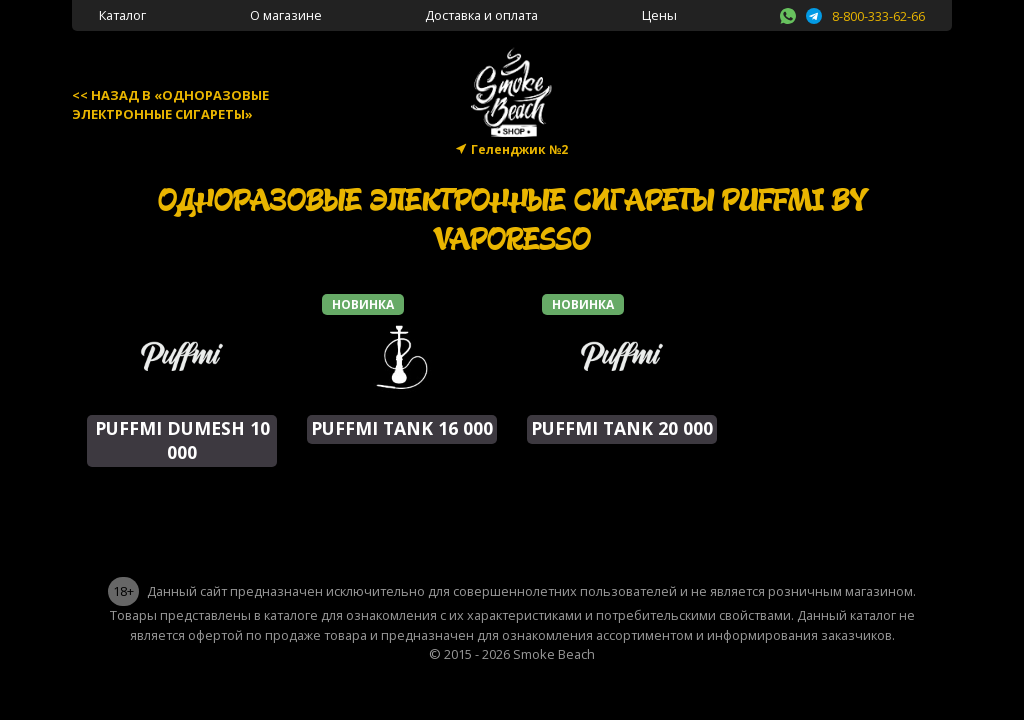 This screenshot has height=720, width=1024. I want to click on Каталог, so click(122, 15).